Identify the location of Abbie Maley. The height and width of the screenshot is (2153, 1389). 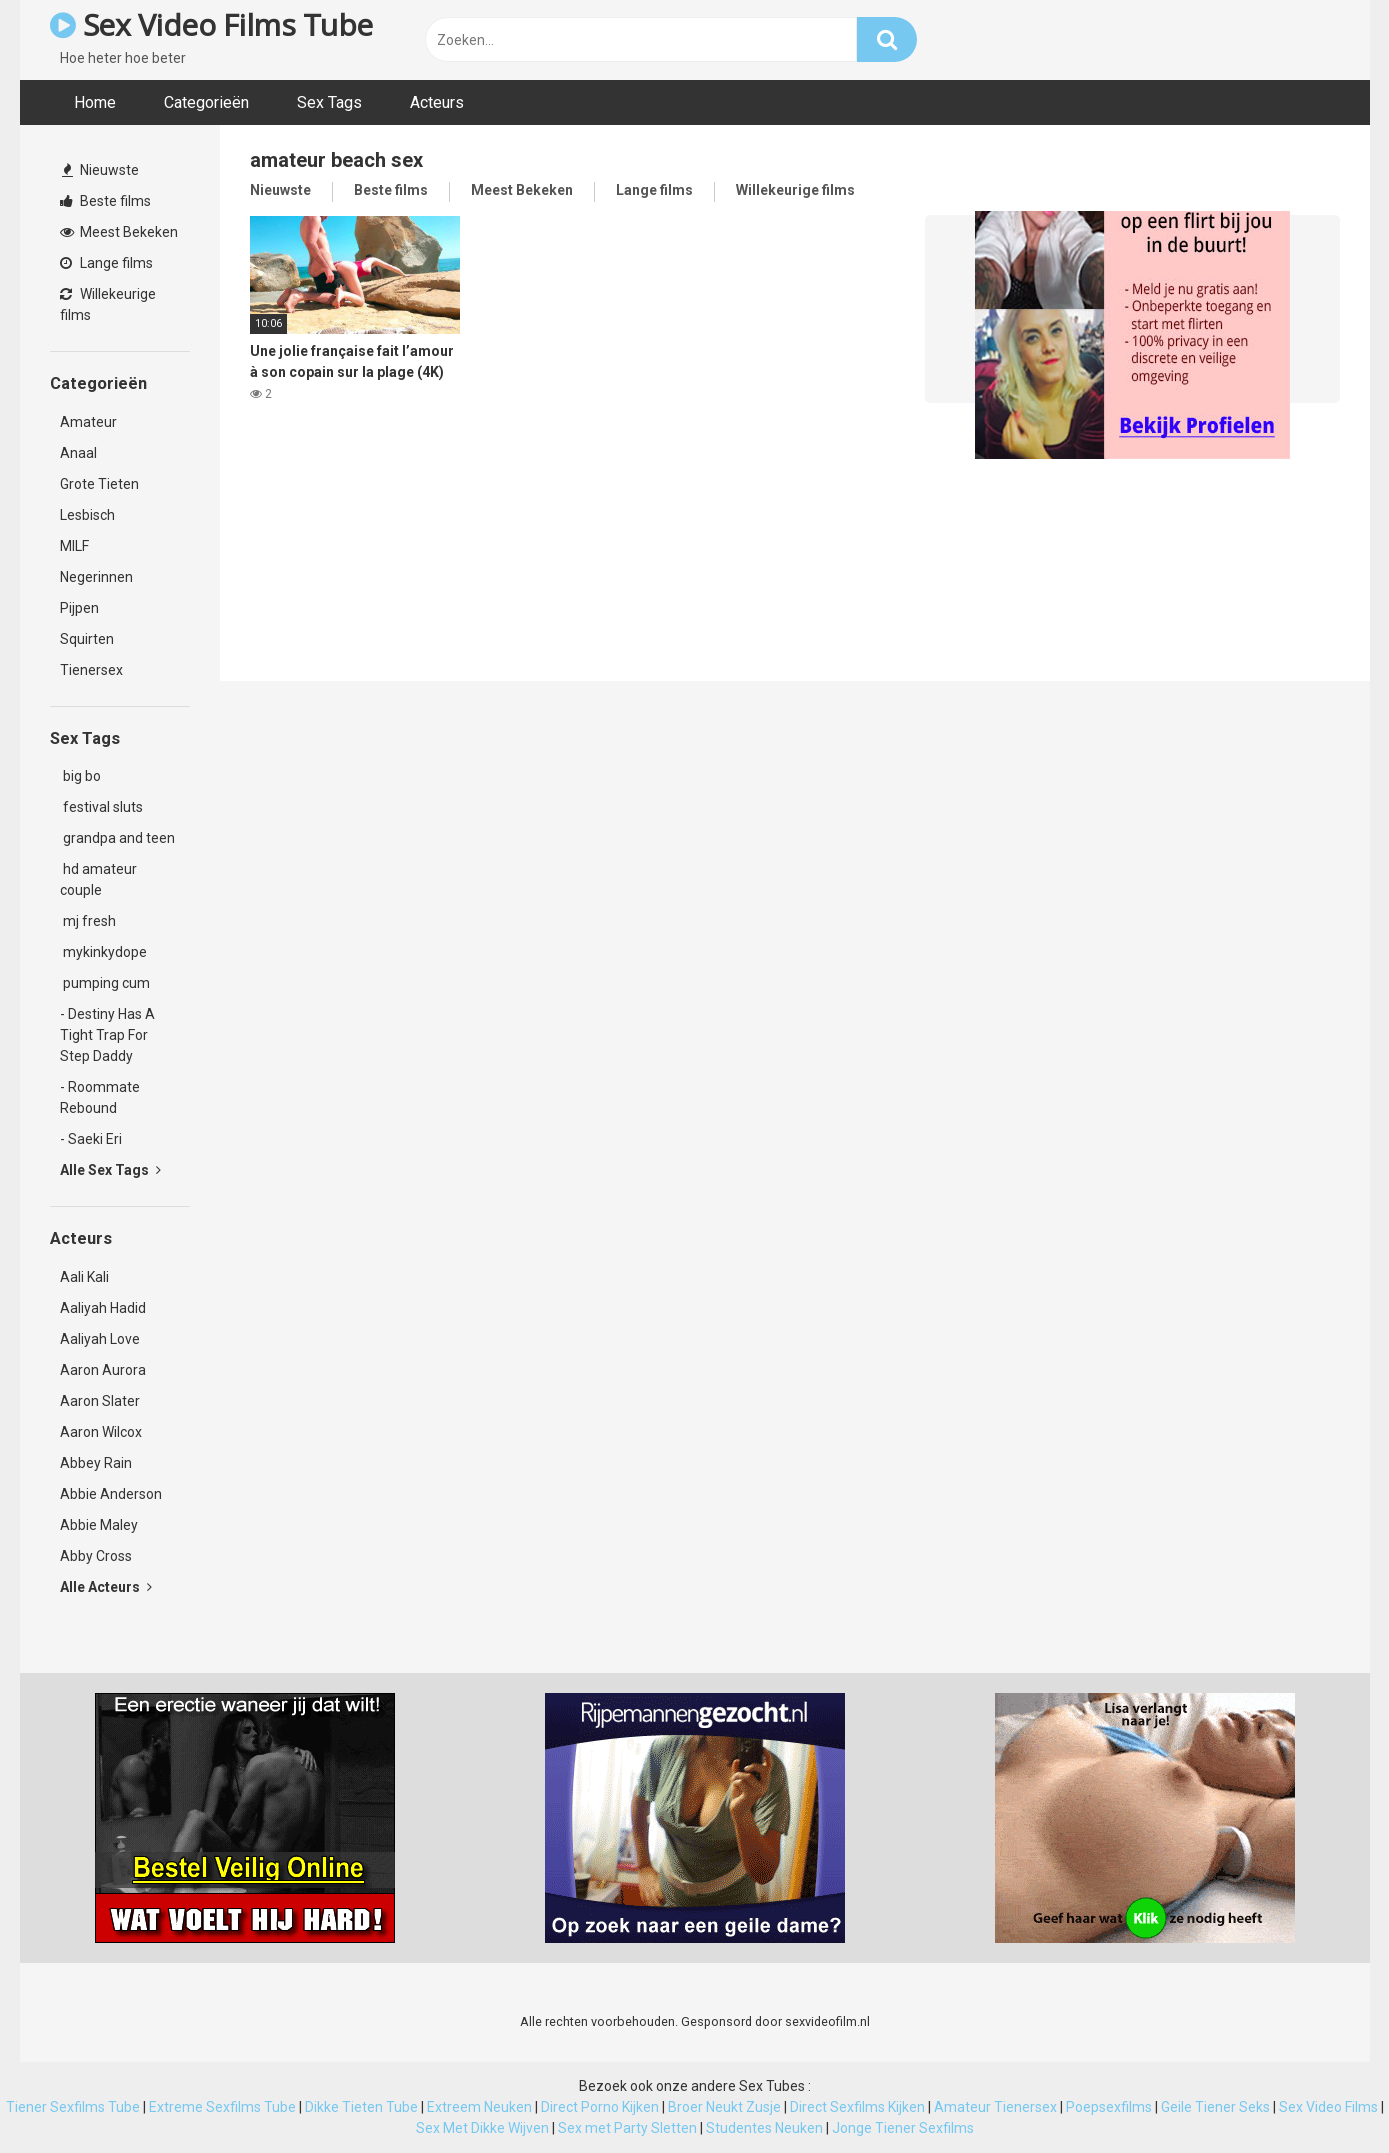
(99, 1525).